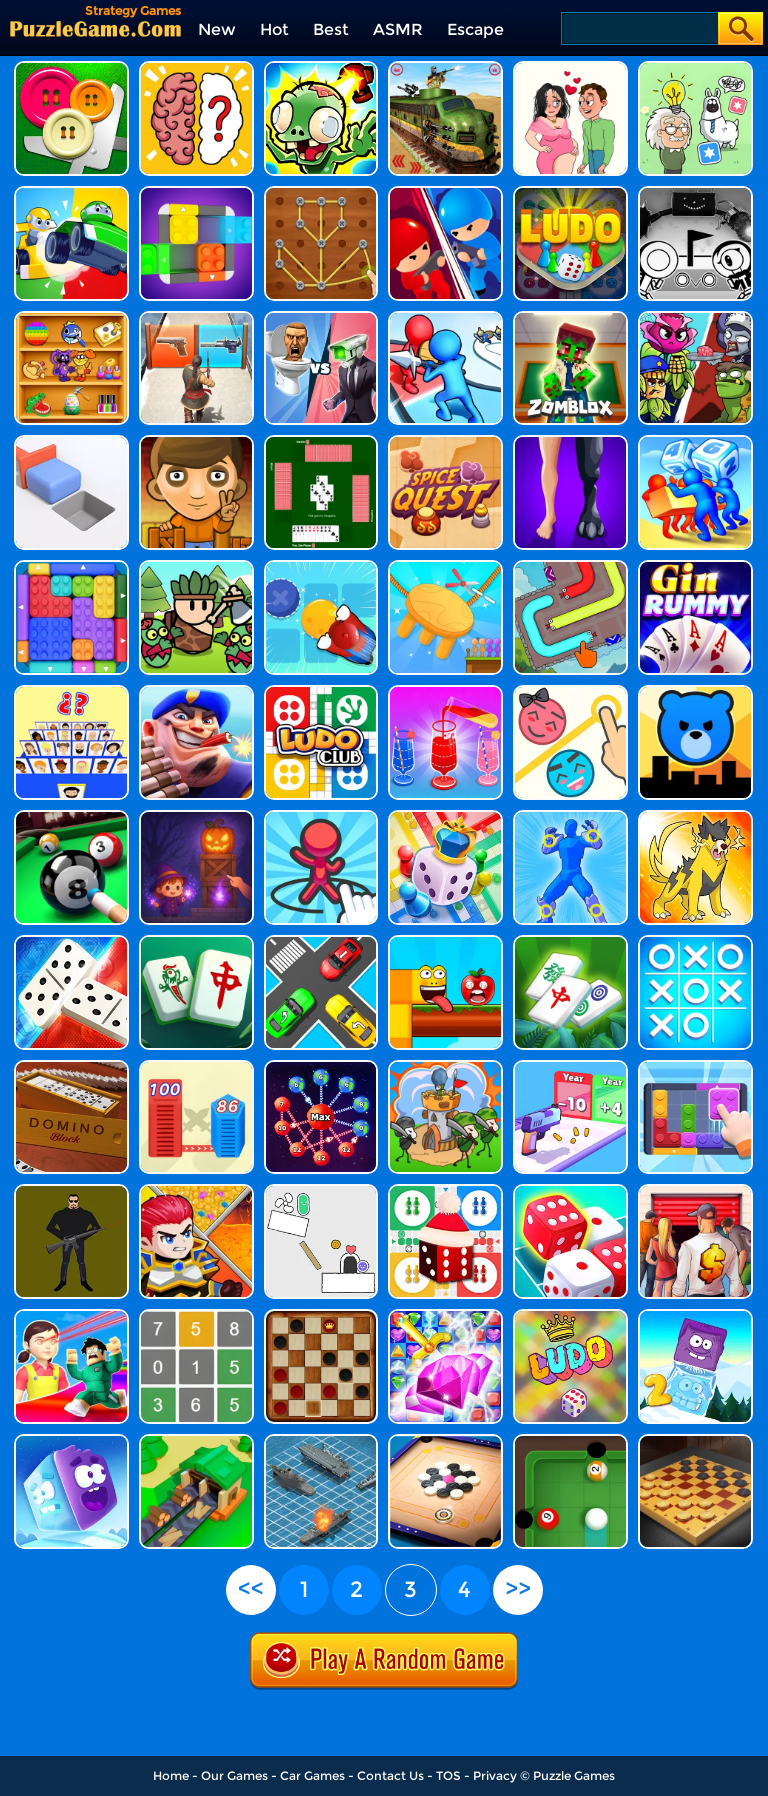  Describe the element at coordinates (495, 1775) in the screenshot. I see `Privacy` at that location.